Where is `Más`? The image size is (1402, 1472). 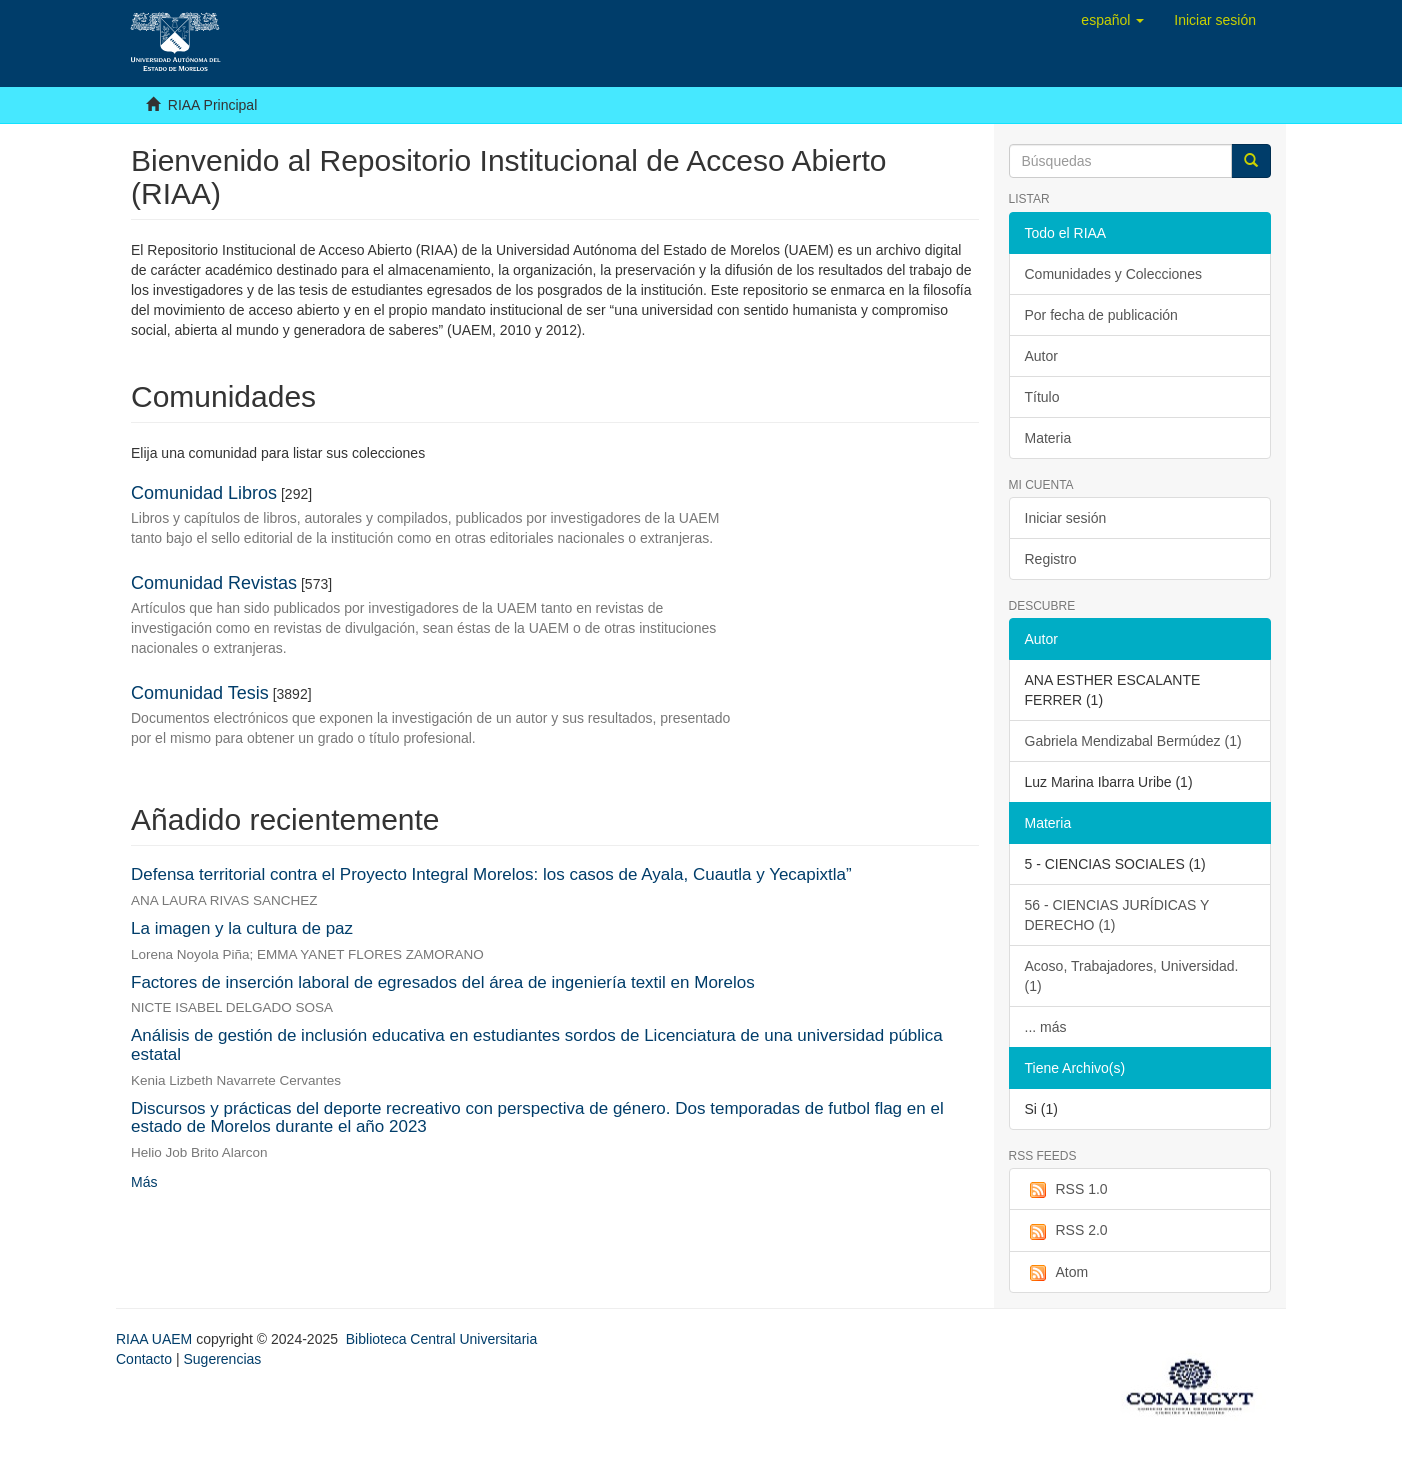 Más is located at coordinates (144, 1182).